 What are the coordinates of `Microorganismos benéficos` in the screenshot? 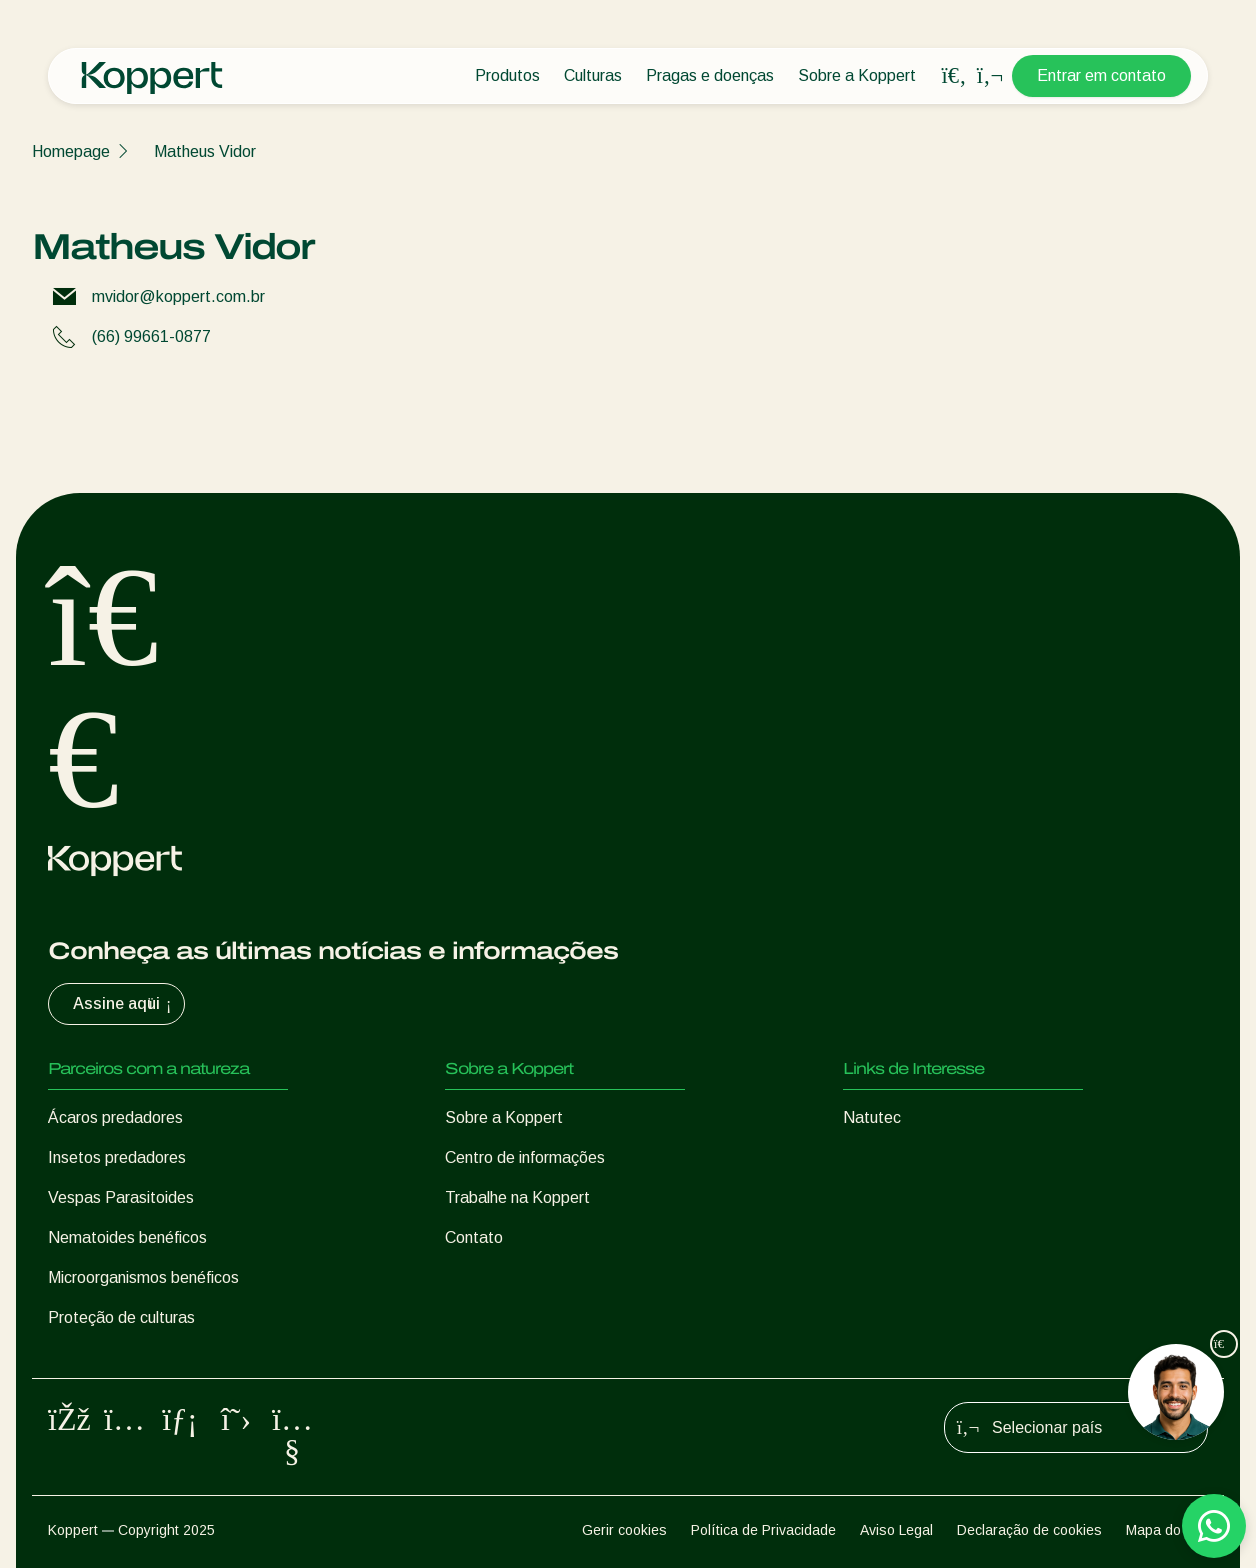 It's located at (143, 1277).